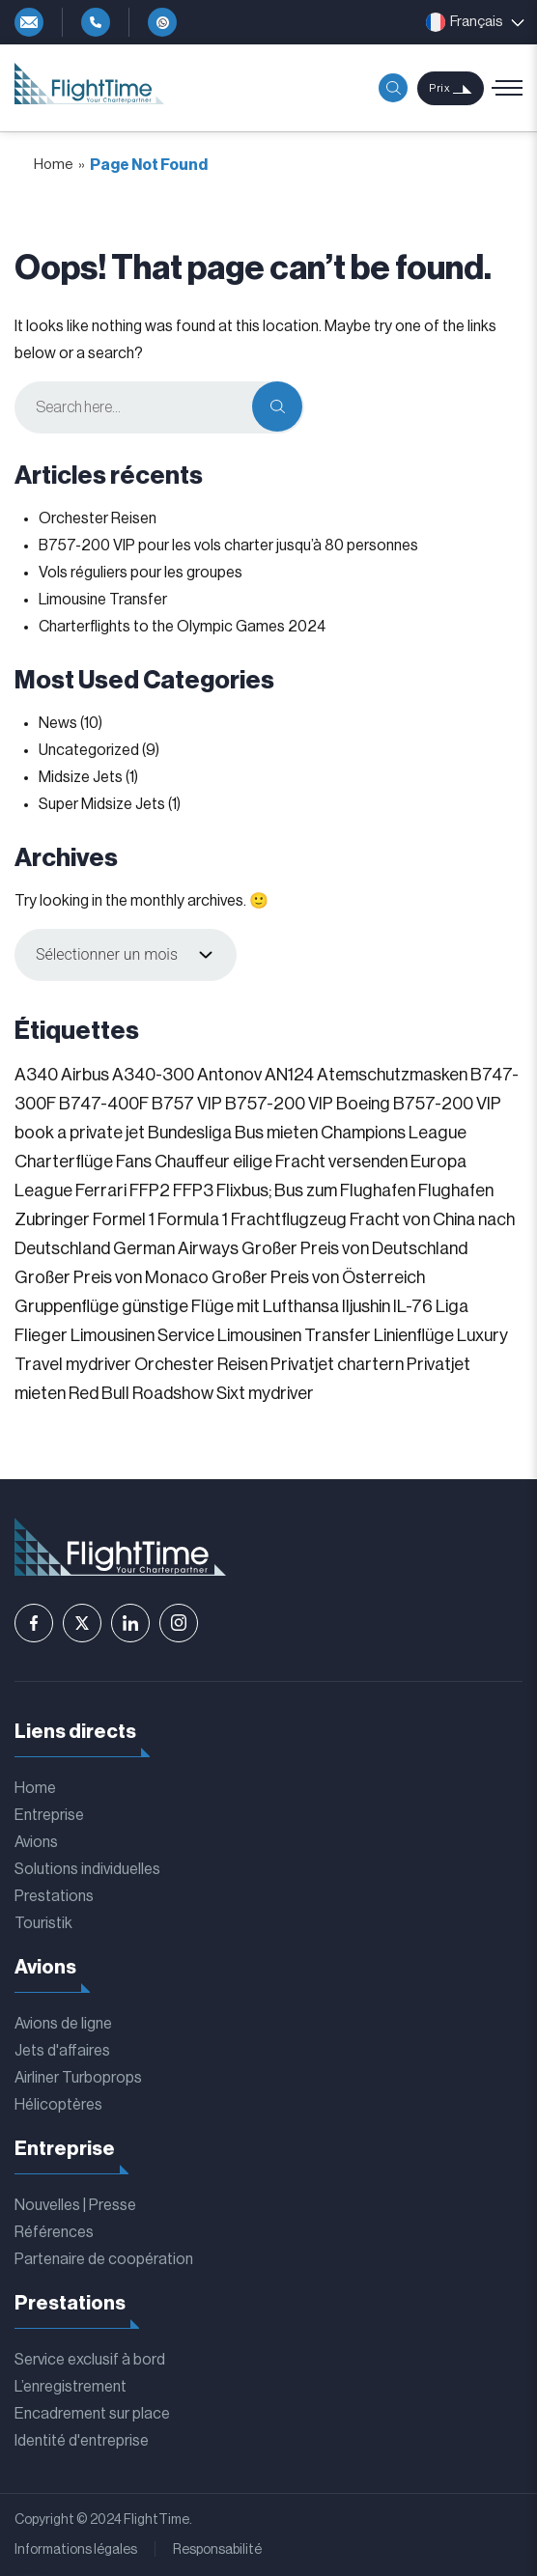 The height and width of the screenshot is (2576, 537). Describe the element at coordinates (58, 2105) in the screenshot. I see `Hélicoptères` at that location.